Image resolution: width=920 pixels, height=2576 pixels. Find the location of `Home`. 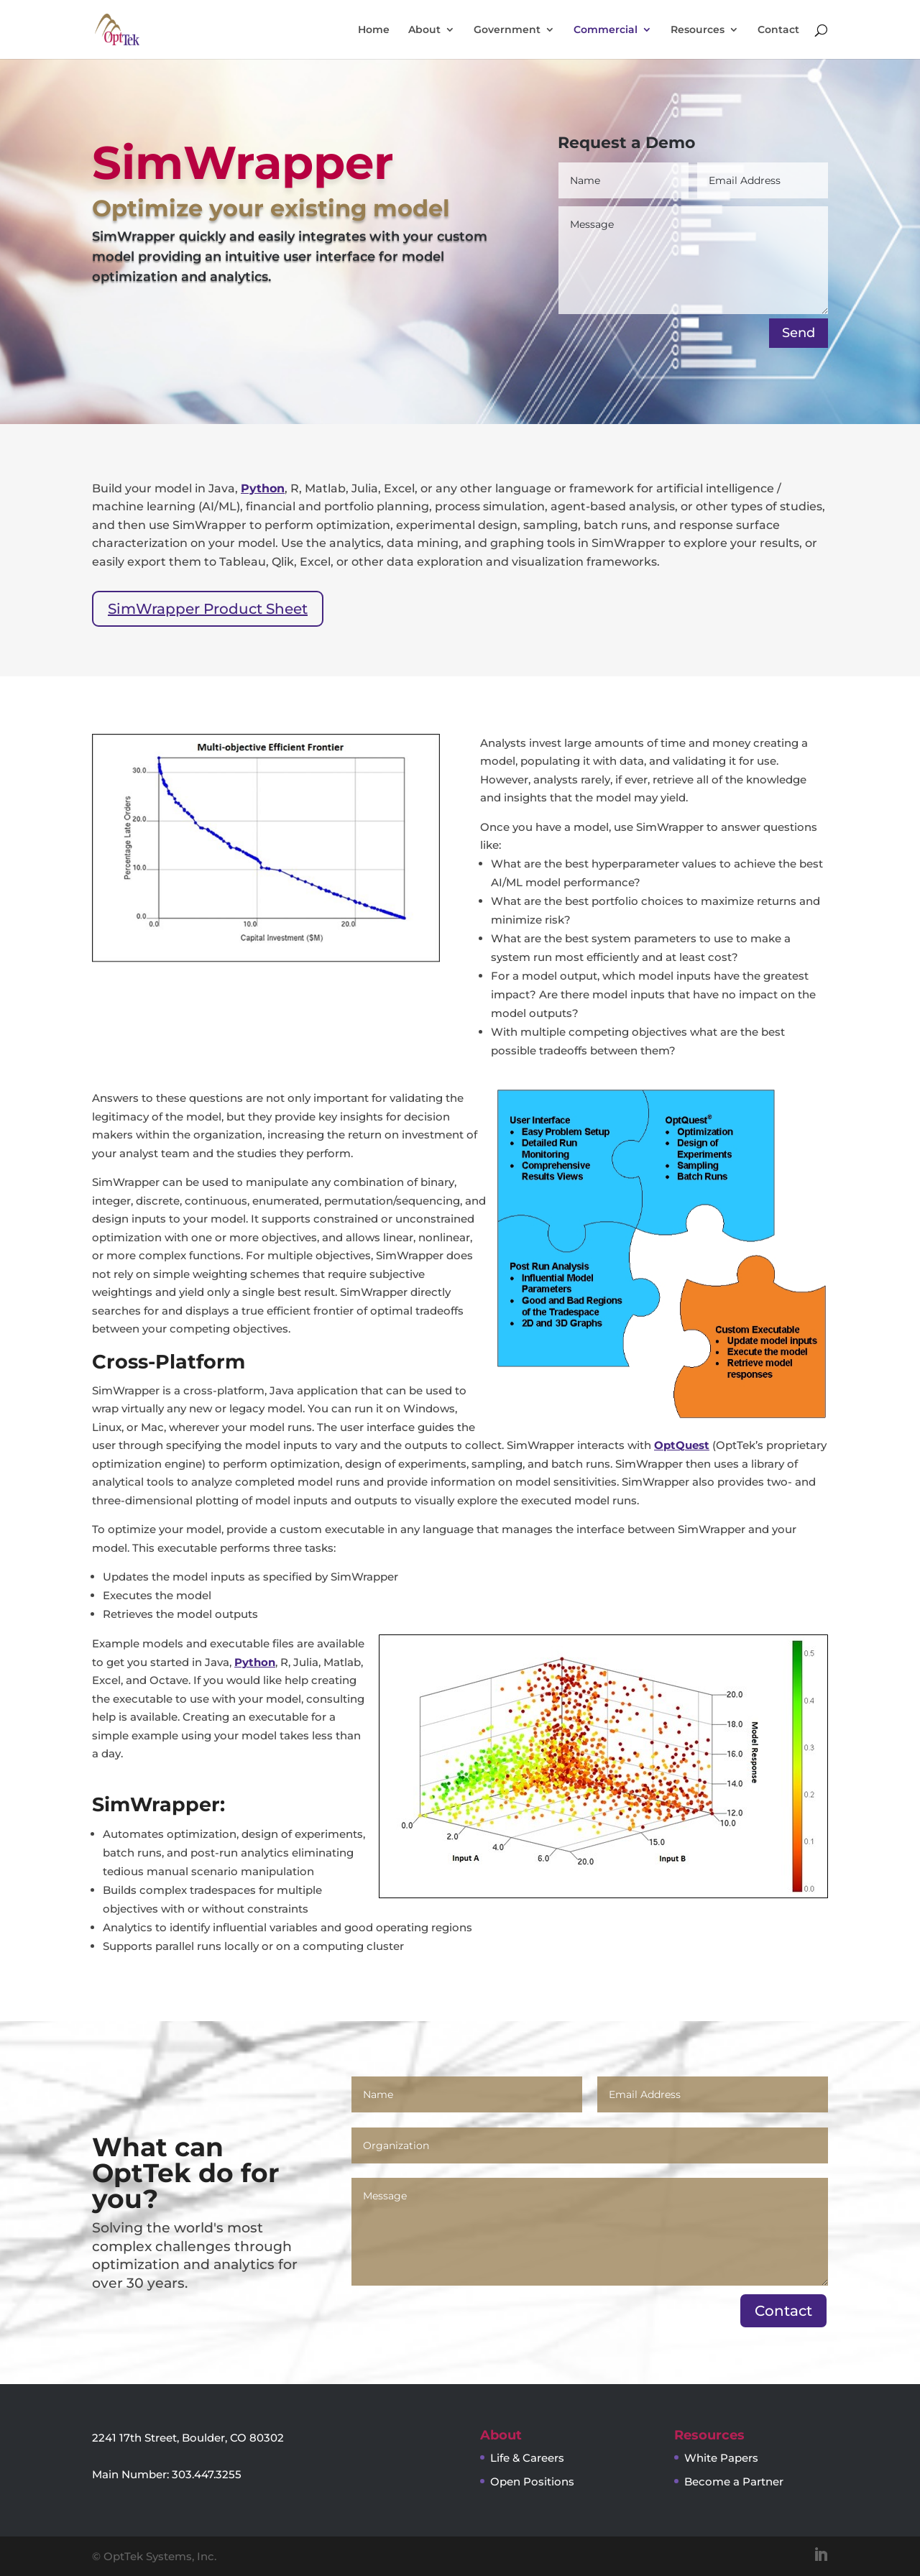

Home is located at coordinates (374, 30).